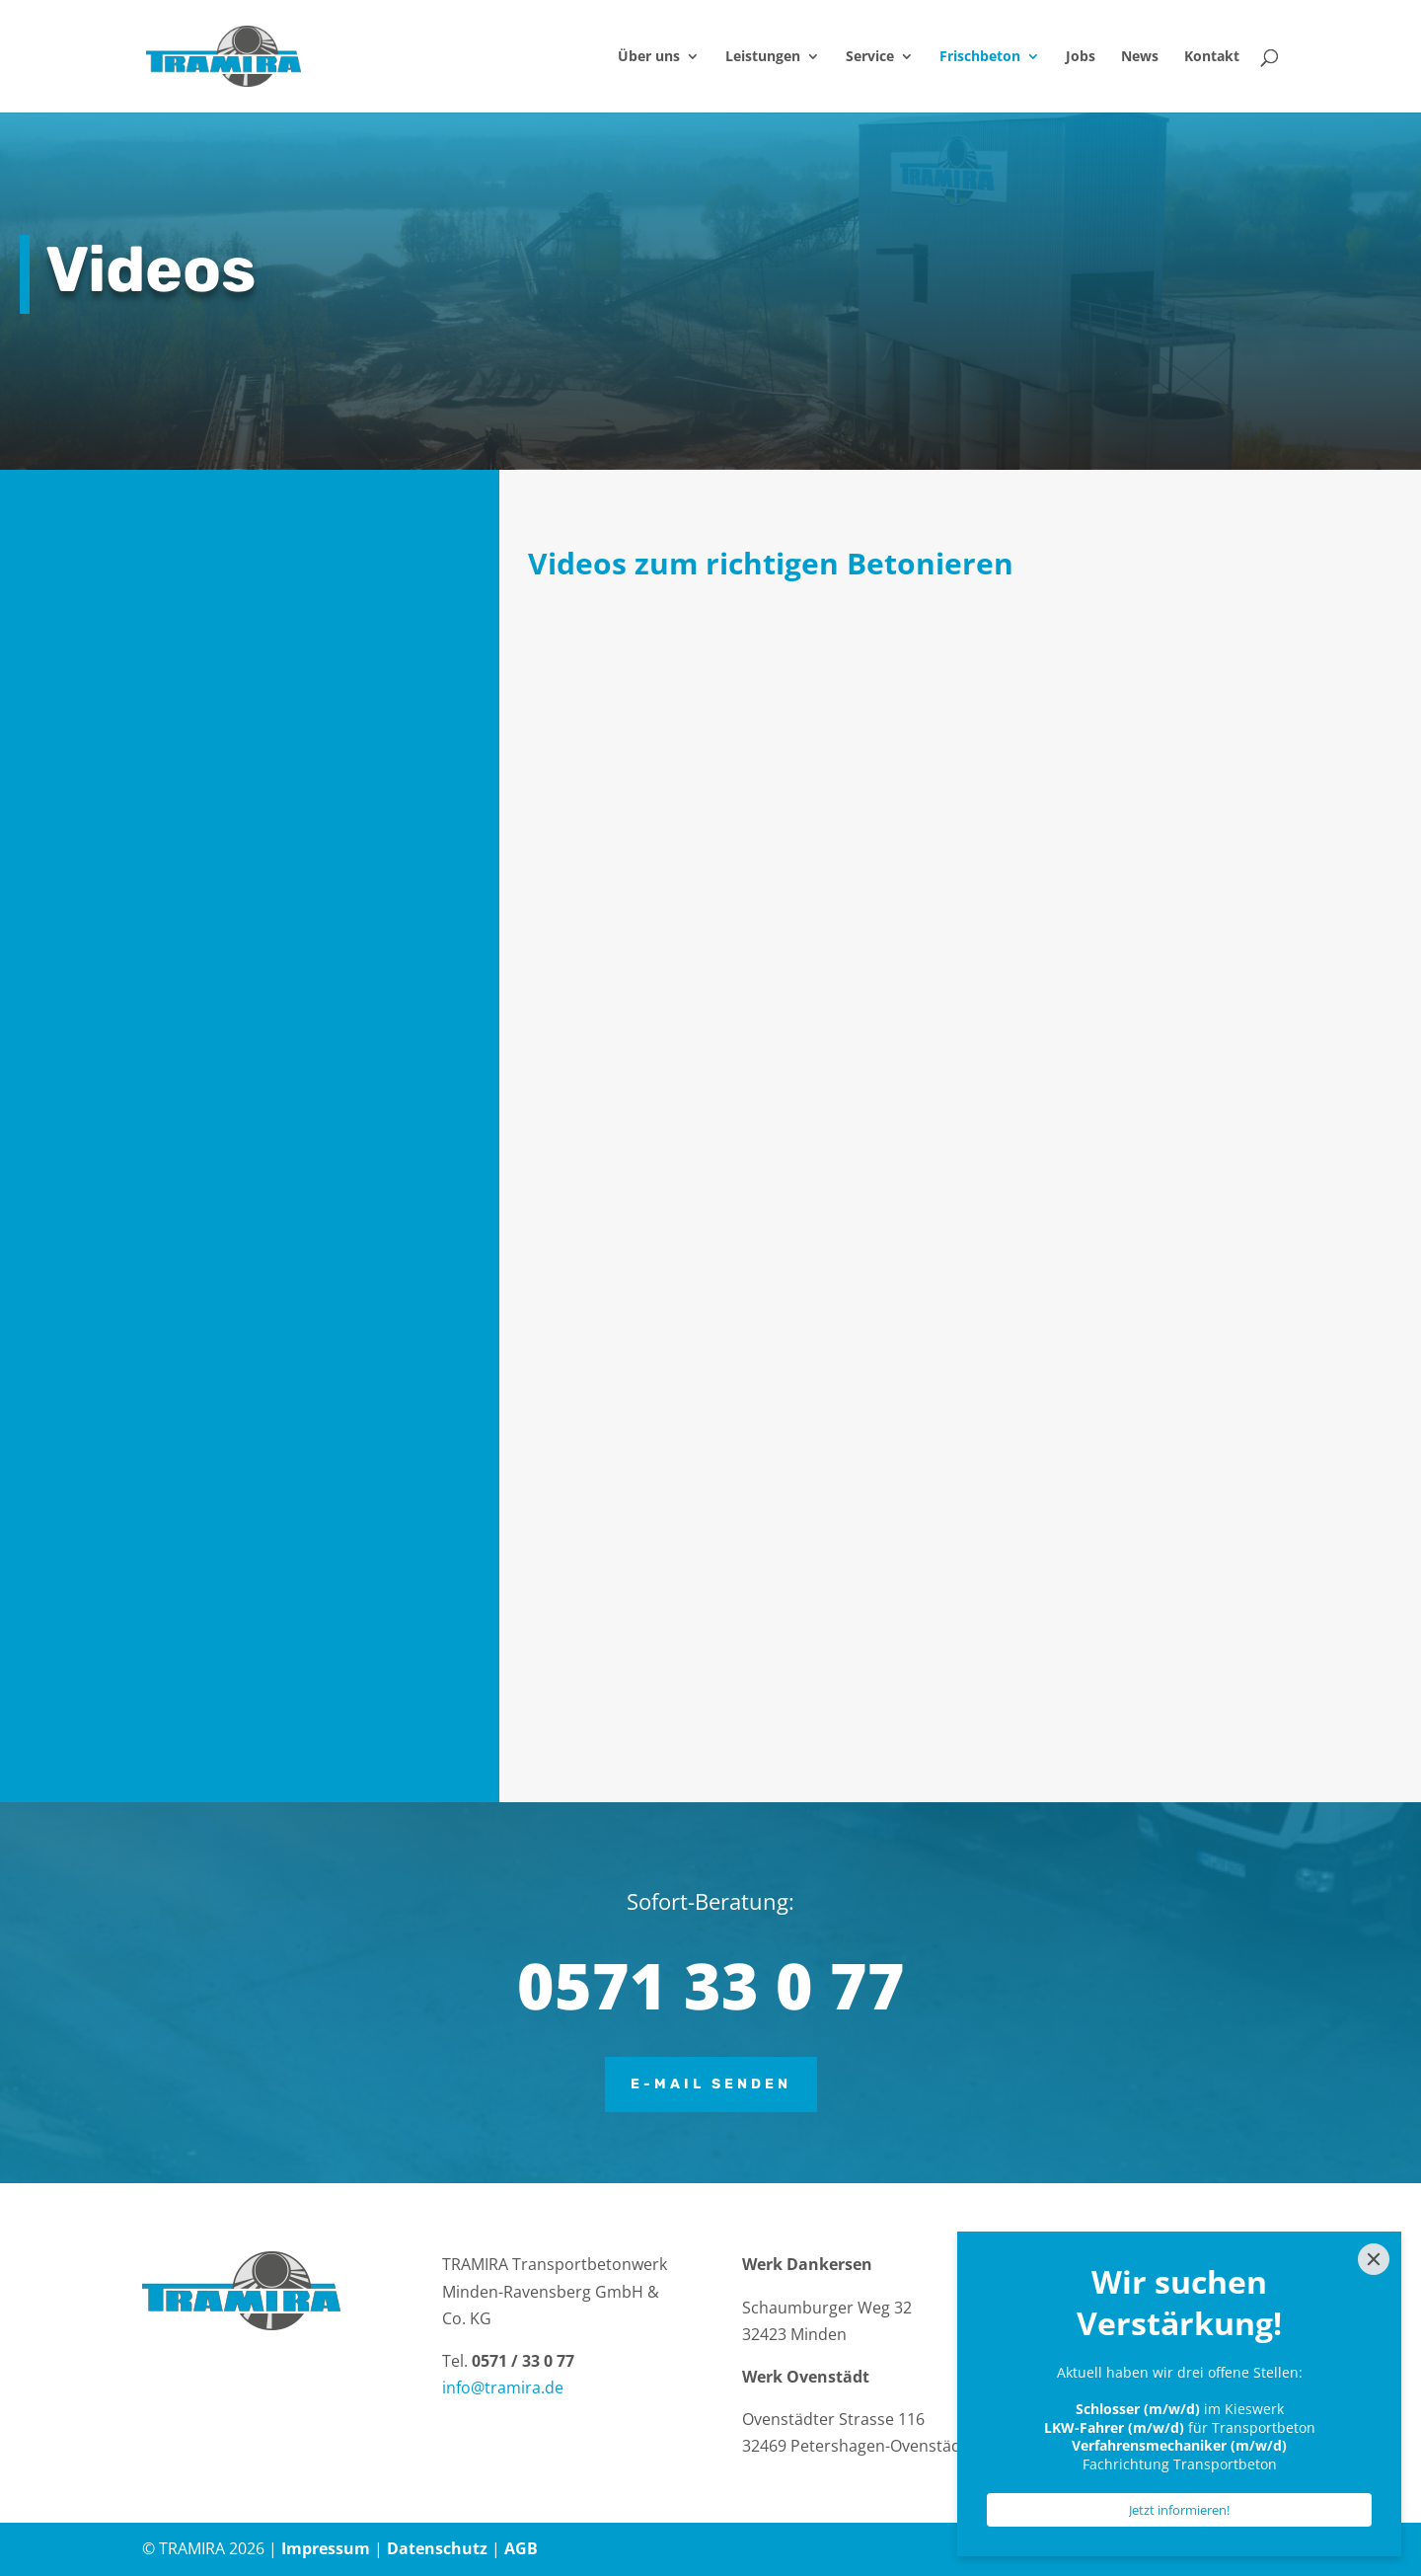  What do you see at coordinates (502, 2387) in the screenshot?
I see `info@tramira.de` at bounding box center [502, 2387].